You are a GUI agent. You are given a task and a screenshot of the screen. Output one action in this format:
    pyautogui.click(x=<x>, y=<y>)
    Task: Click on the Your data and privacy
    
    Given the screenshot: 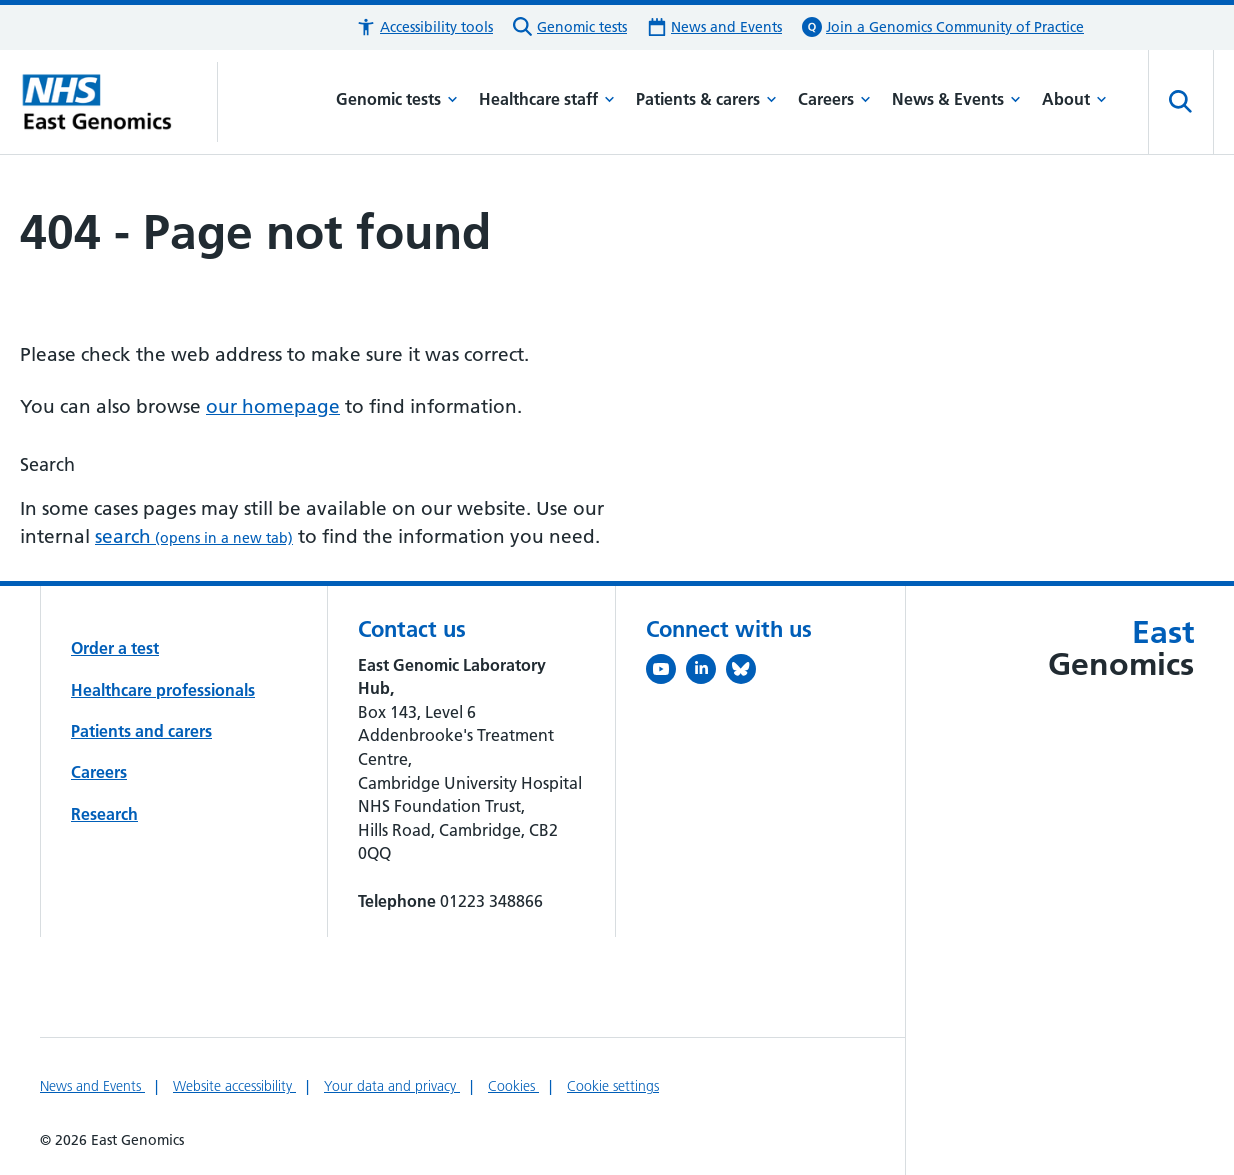 What is the action you would take?
    pyautogui.click(x=392, y=1086)
    